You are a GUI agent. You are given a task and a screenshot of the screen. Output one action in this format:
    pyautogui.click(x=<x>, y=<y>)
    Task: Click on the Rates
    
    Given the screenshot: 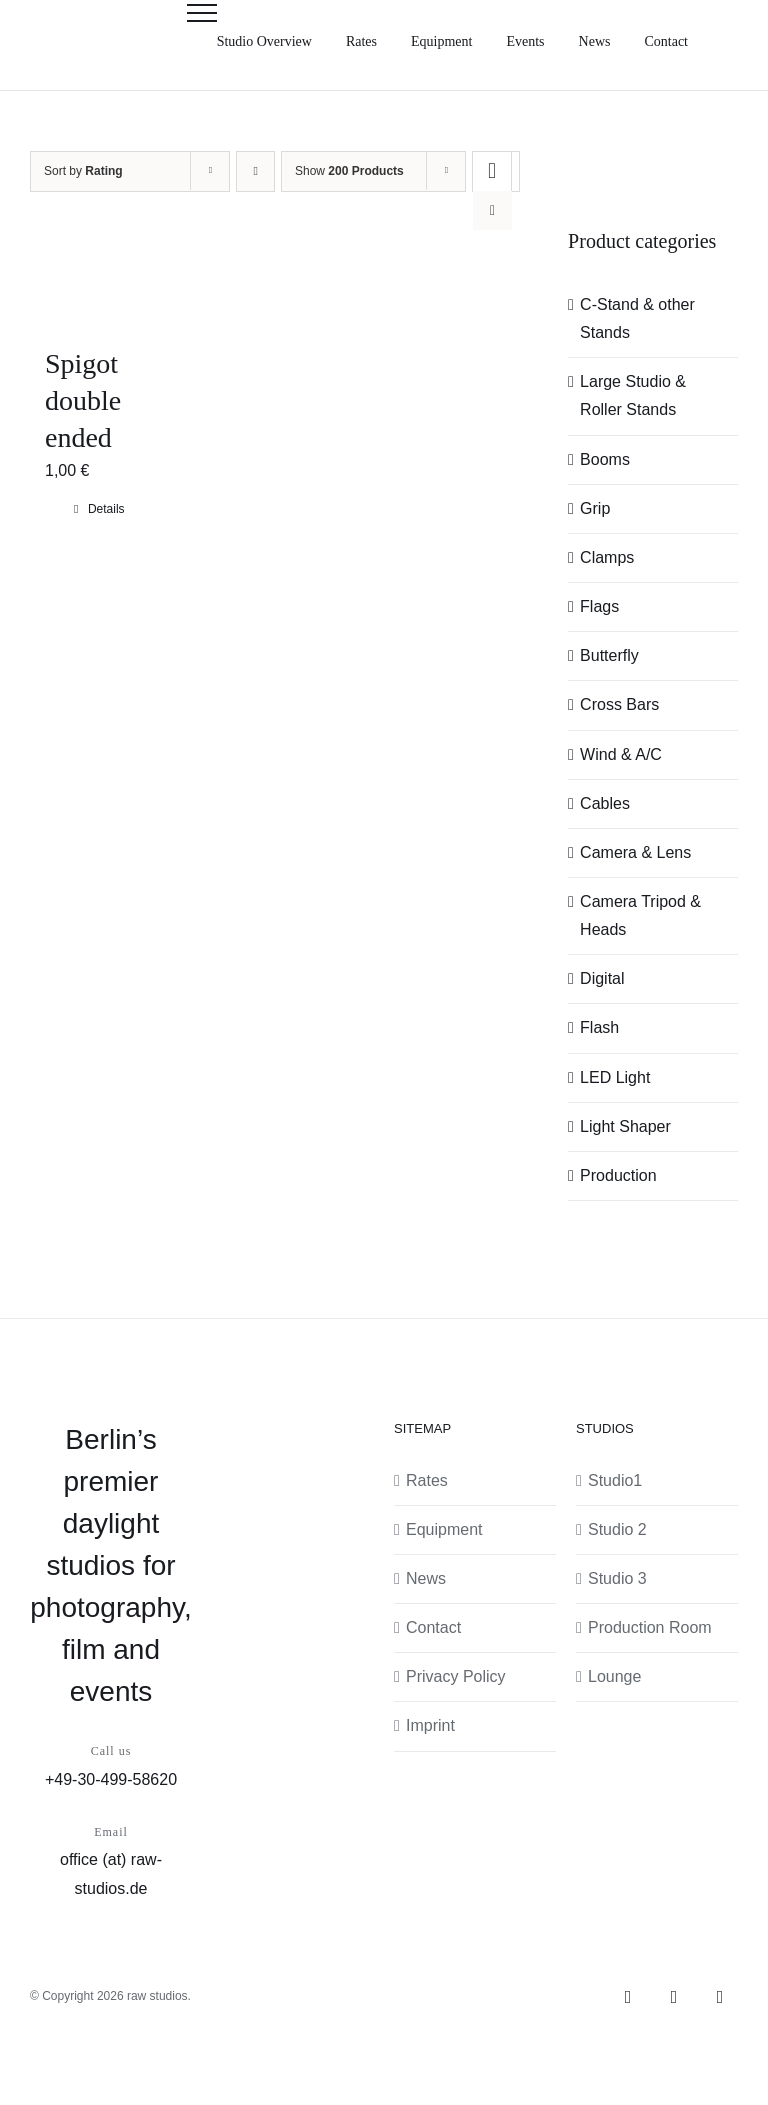 What is the action you would take?
    pyautogui.click(x=427, y=1480)
    